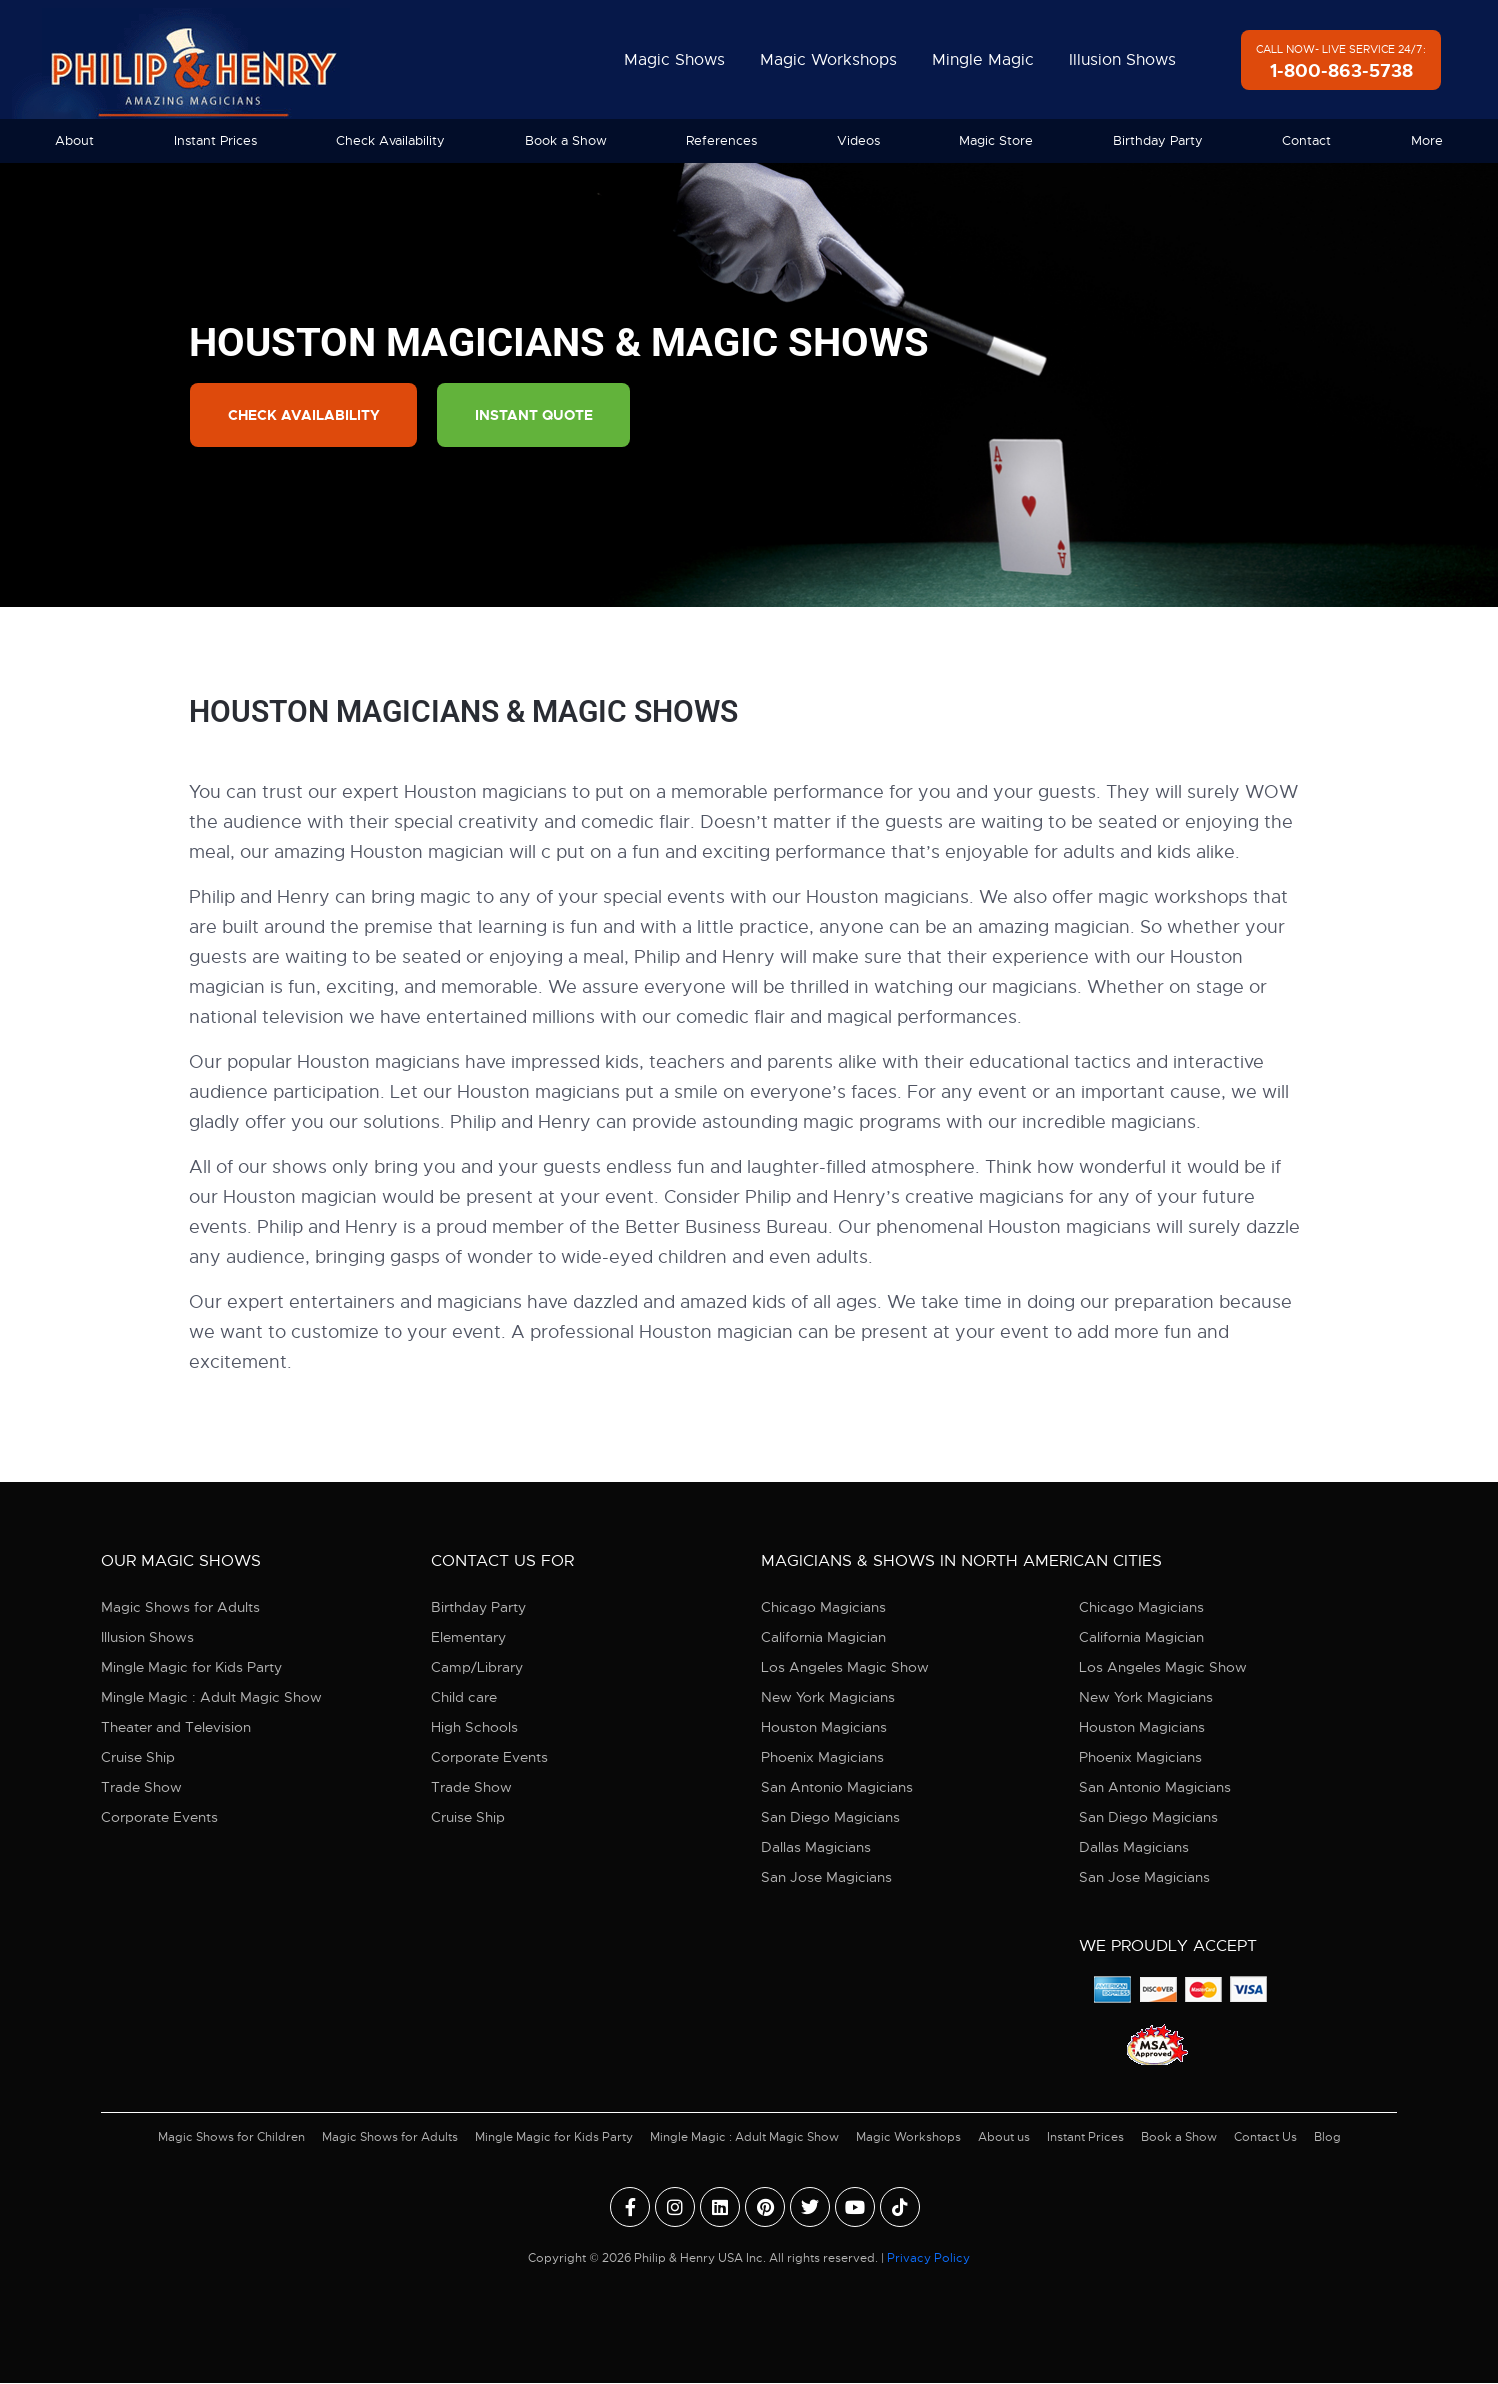 The width and height of the screenshot is (1498, 2384). Describe the element at coordinates (837, 1788) in the screenshot. I see `San Antonio Magicians` at that location.